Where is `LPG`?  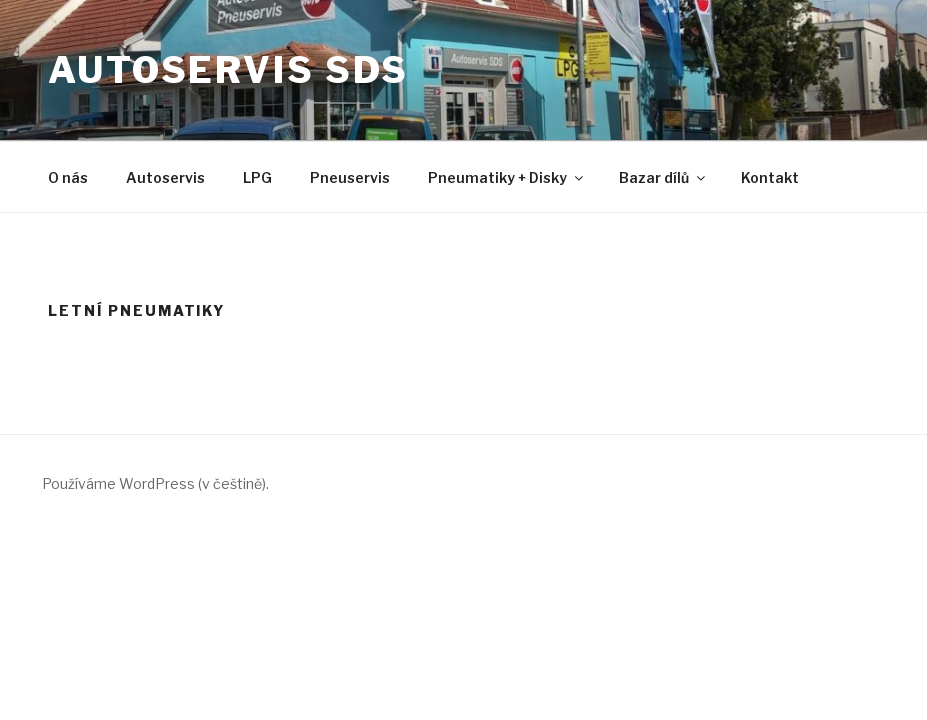
LPG is located at coordinates (257, 177).